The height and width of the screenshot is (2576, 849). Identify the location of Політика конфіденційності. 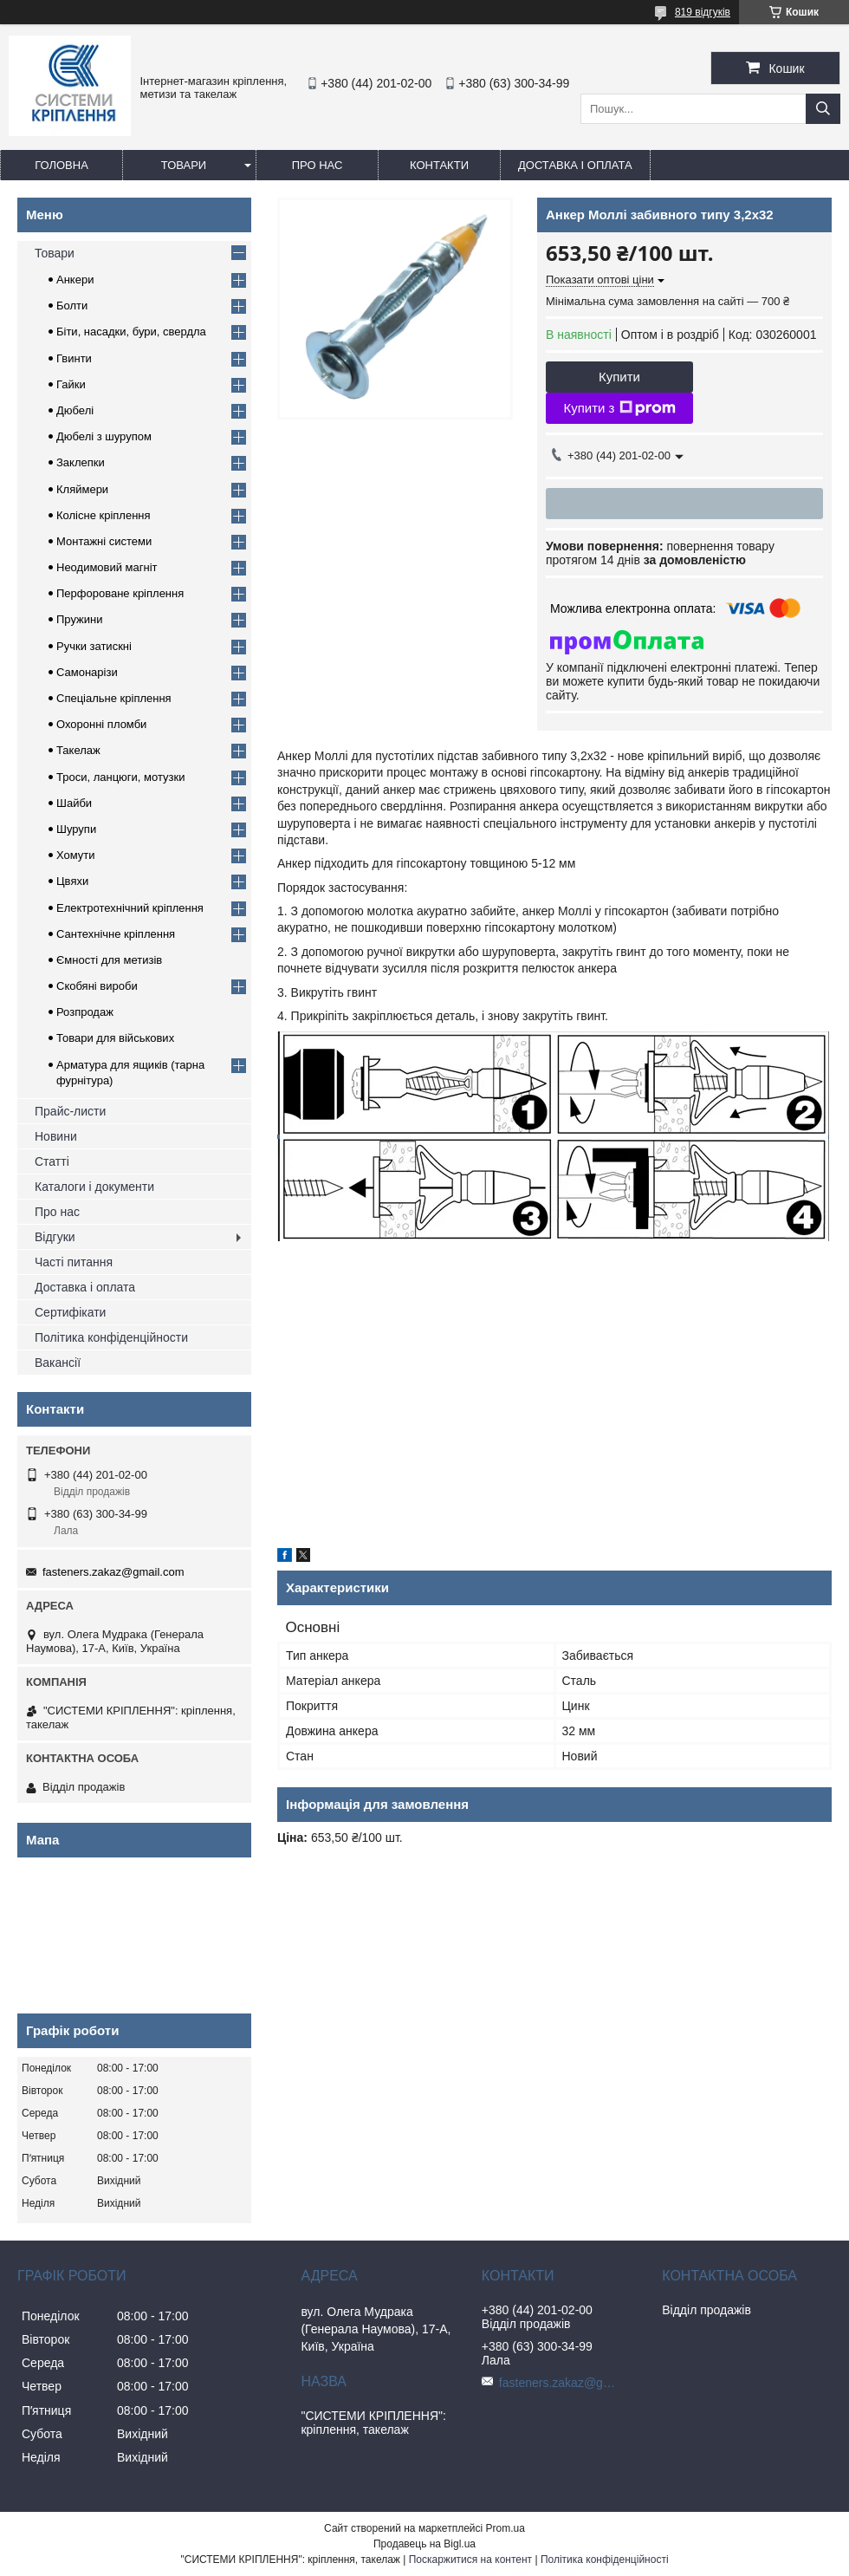
(605, 2559).